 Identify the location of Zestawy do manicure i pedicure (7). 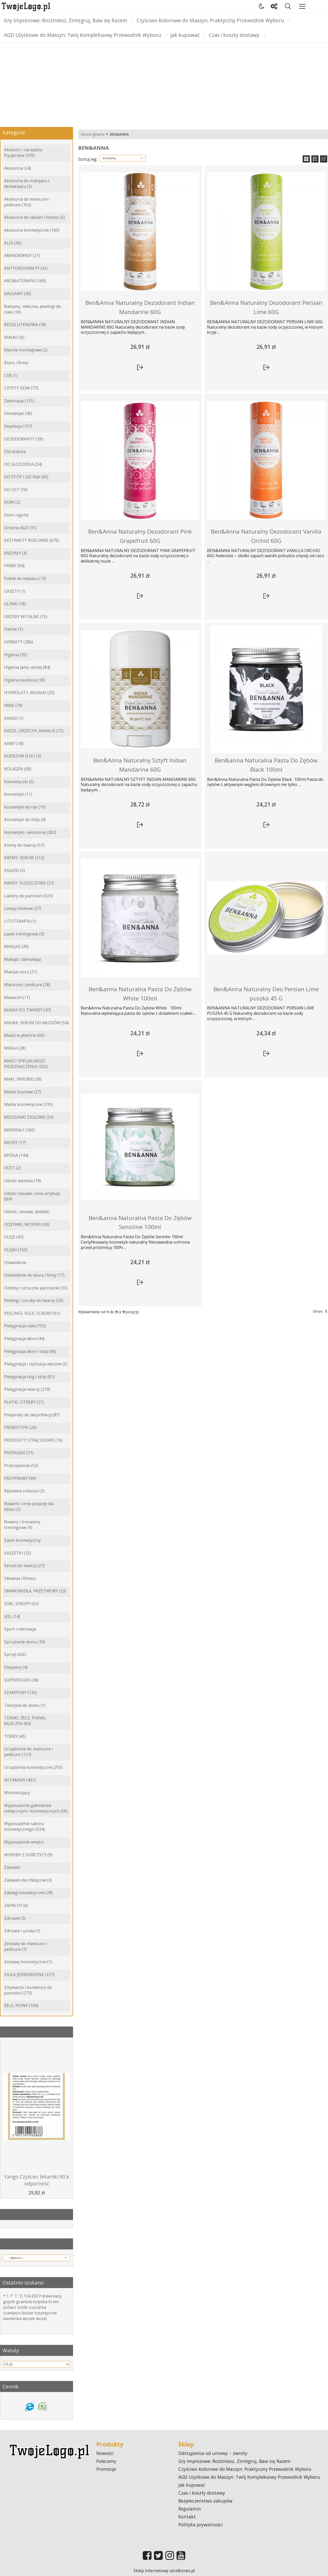
(25, 1946).